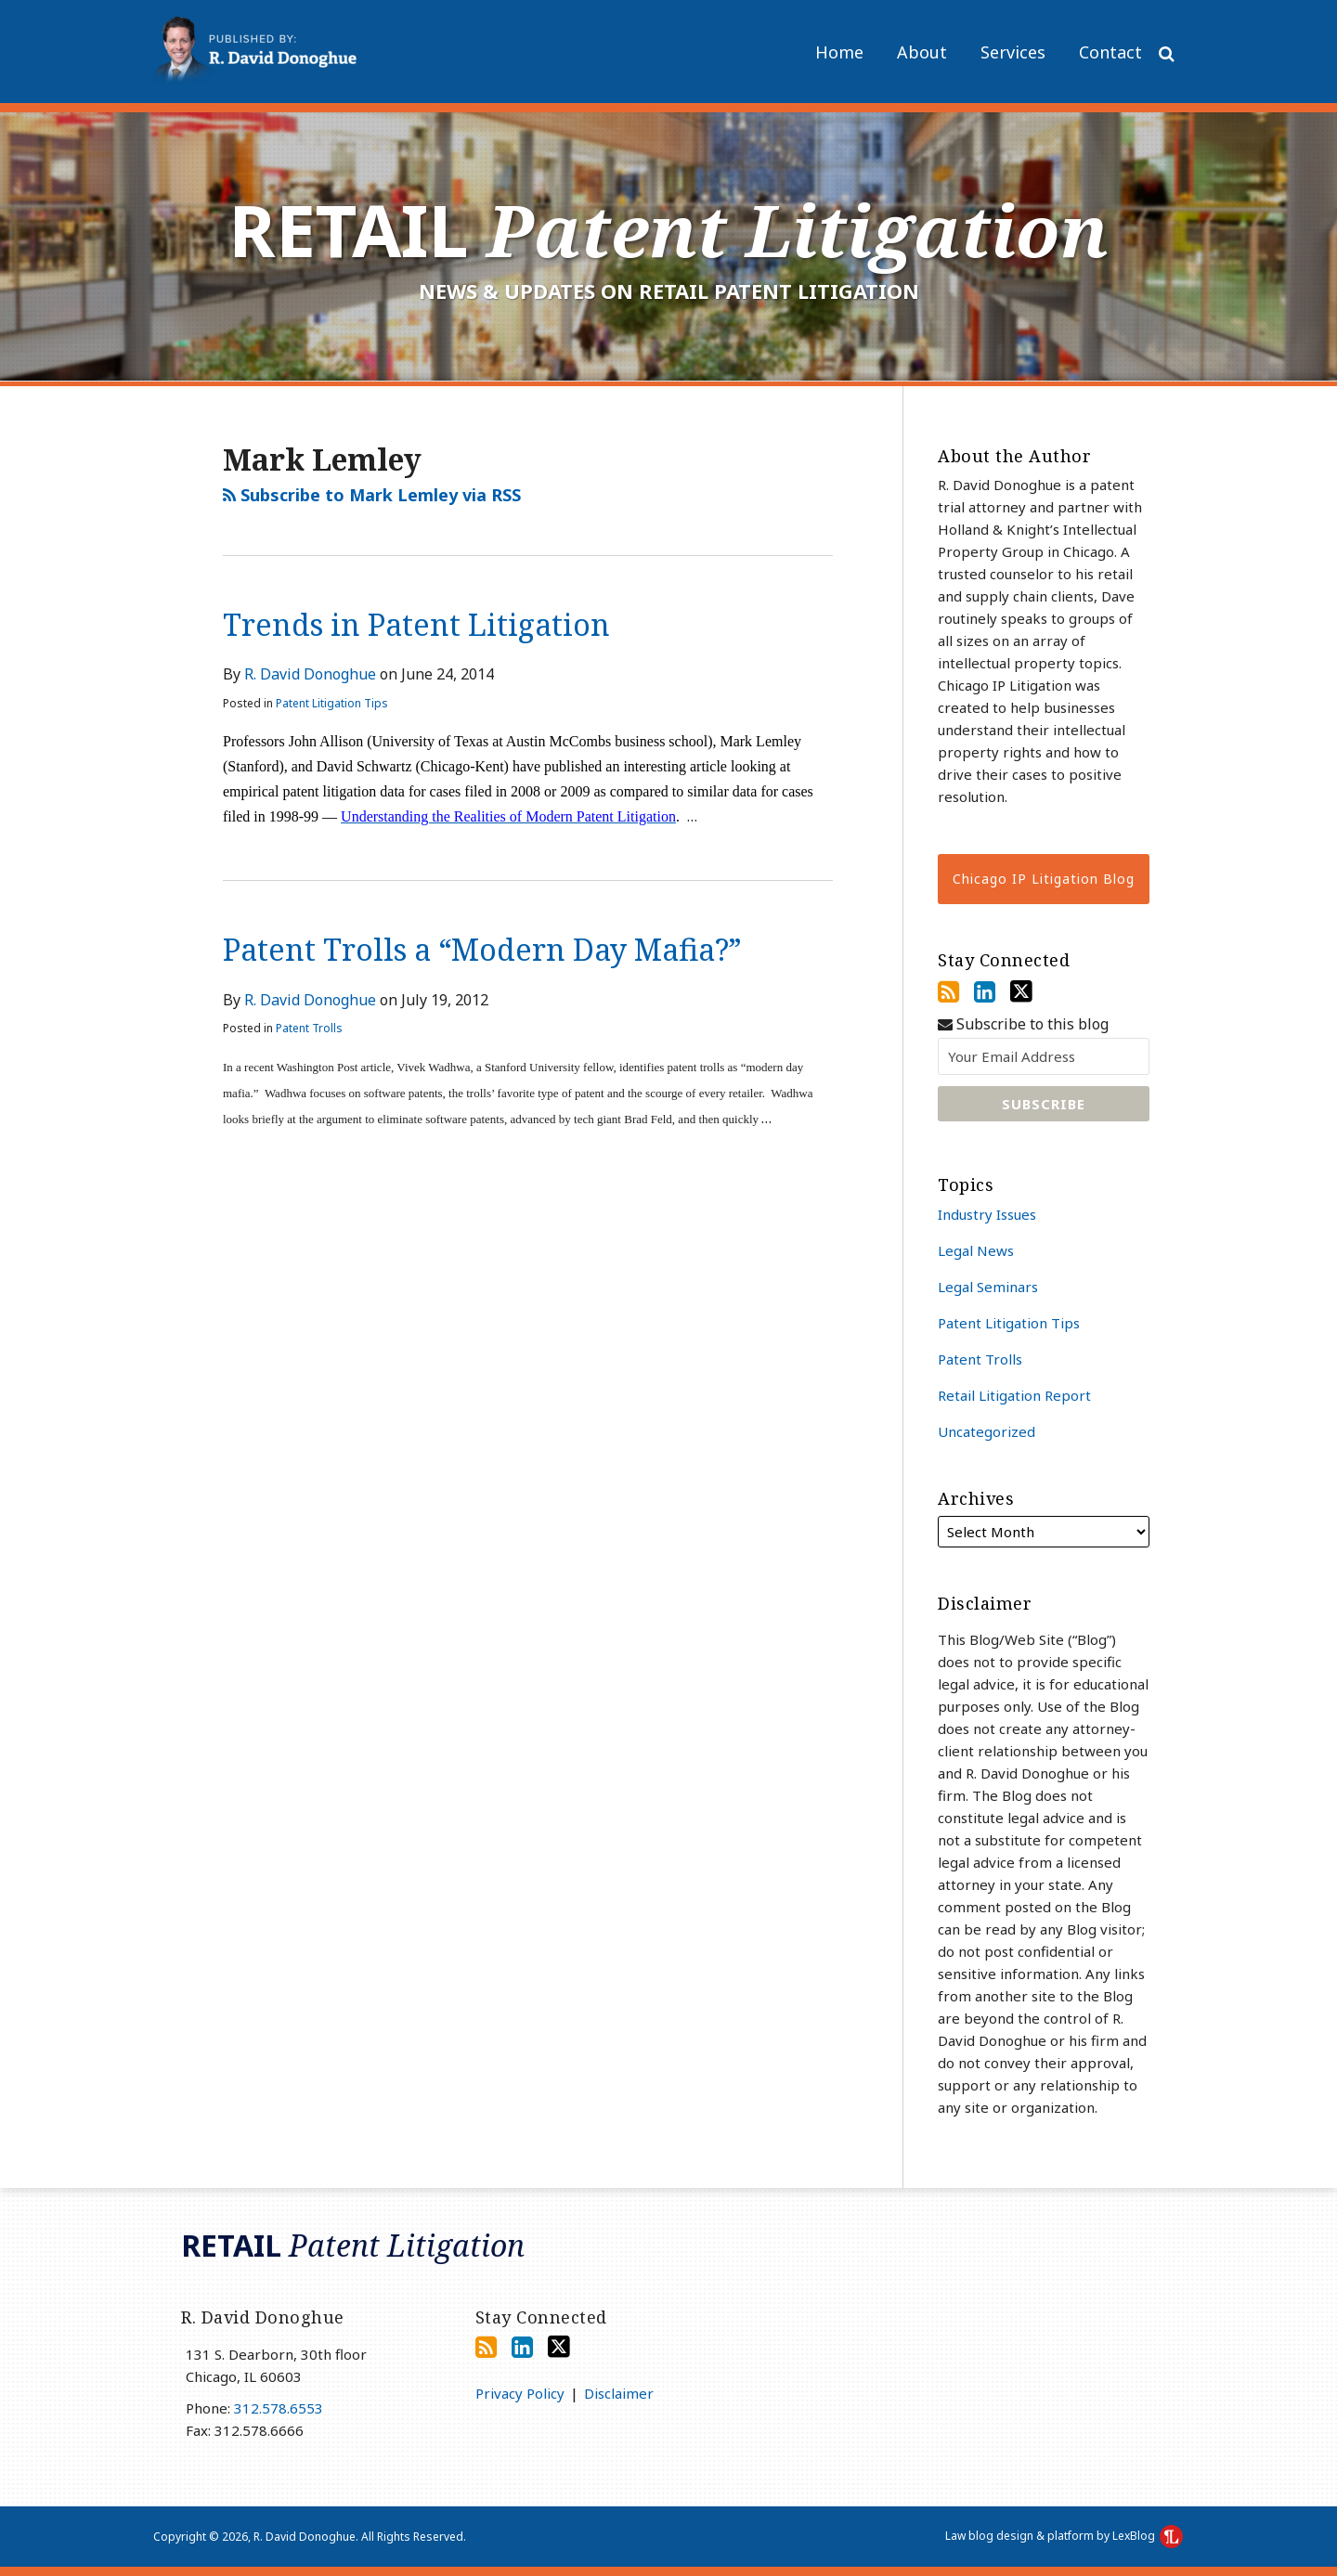  I want to click on Subscribe to Mark Lemley via RSS, so click(372, 495).